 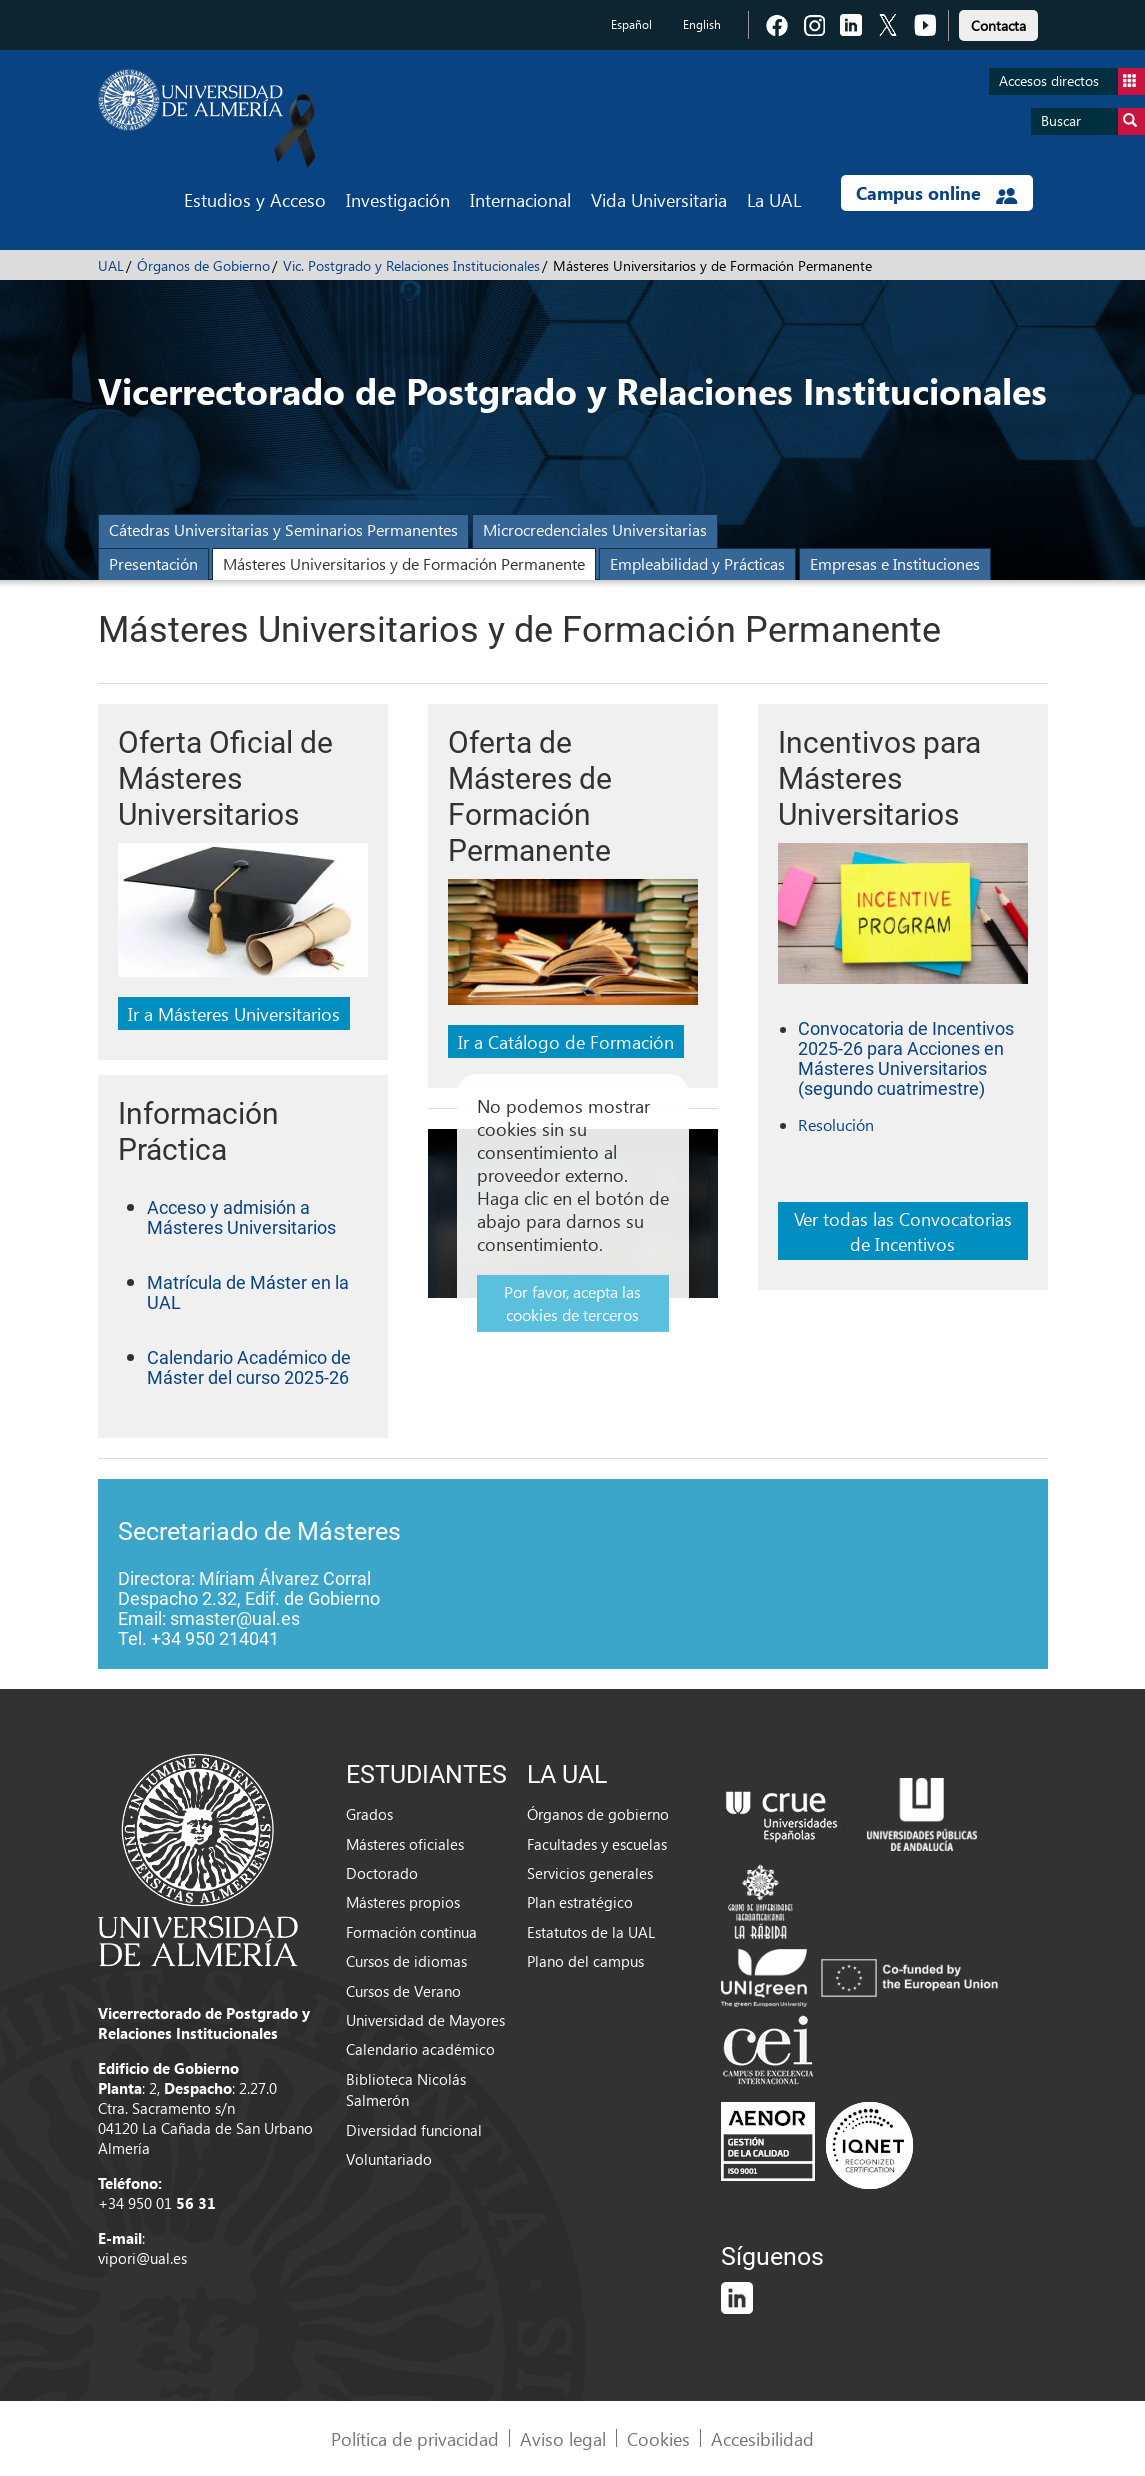 What do you see at coordinates (697, 563) in the screenshot?
I see `Empleabilidad y Prácticas` at bounding box center [697, 563].